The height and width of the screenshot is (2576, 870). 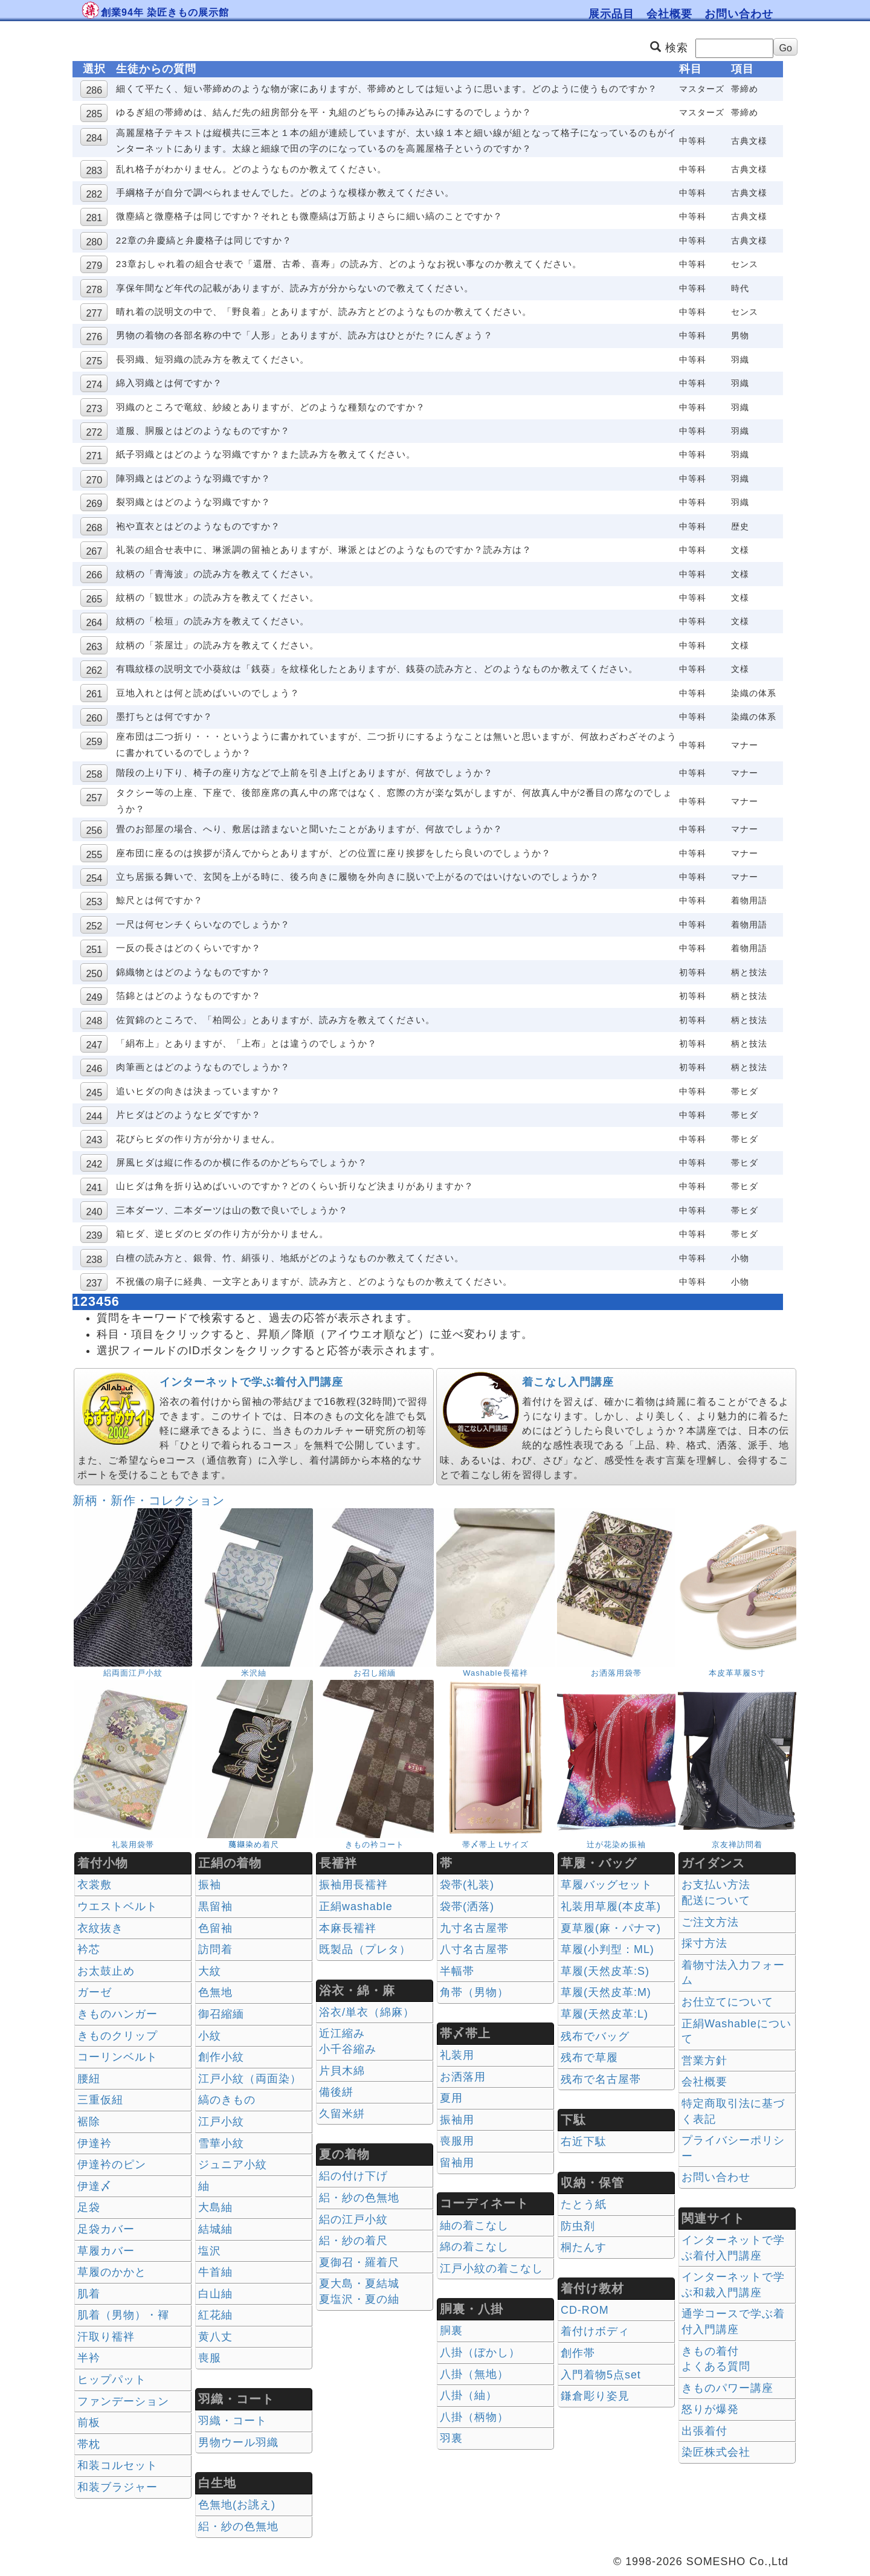 I want to click on 留袖用, so click(x=457, y=2163).